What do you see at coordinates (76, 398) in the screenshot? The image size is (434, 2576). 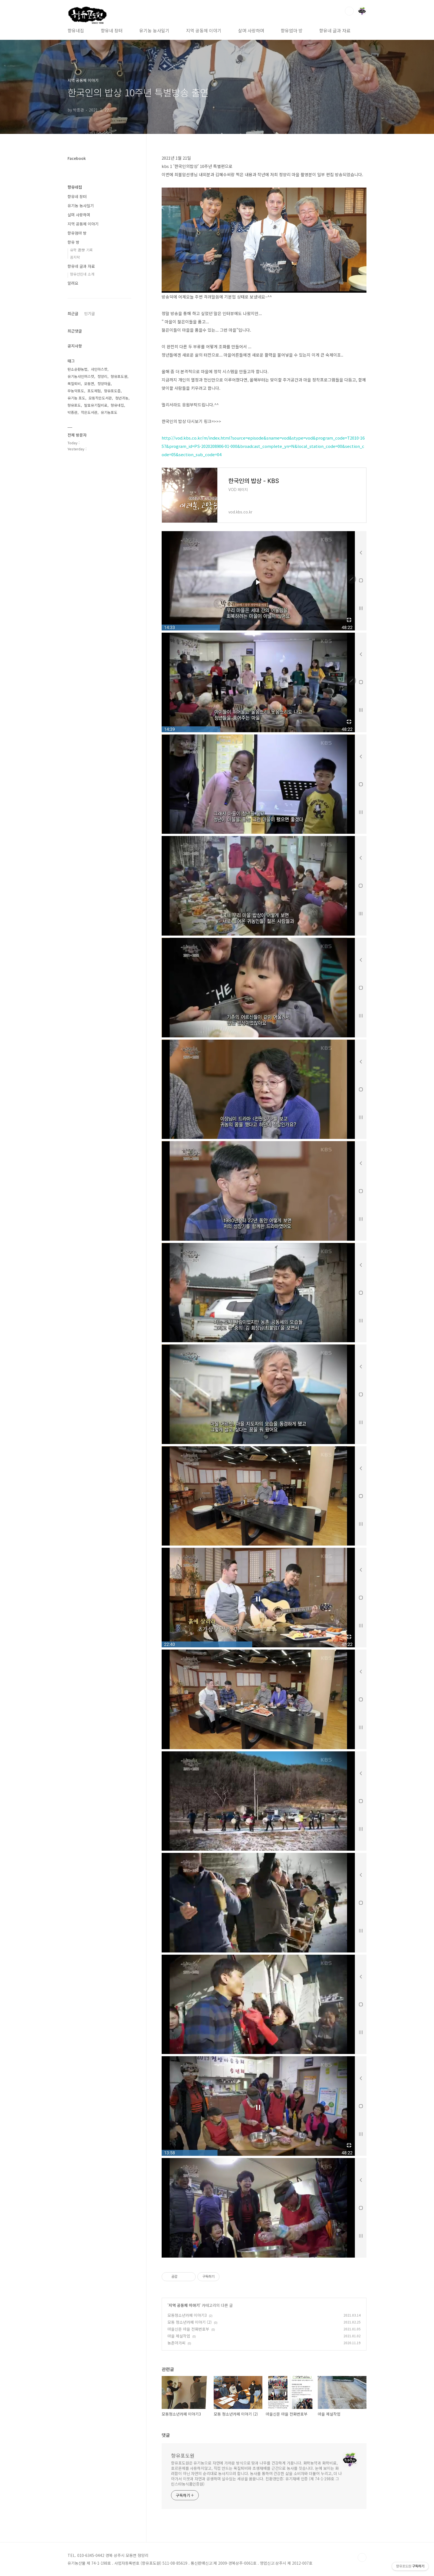 I see `유기농 포도` at bounding box center [76, 398].